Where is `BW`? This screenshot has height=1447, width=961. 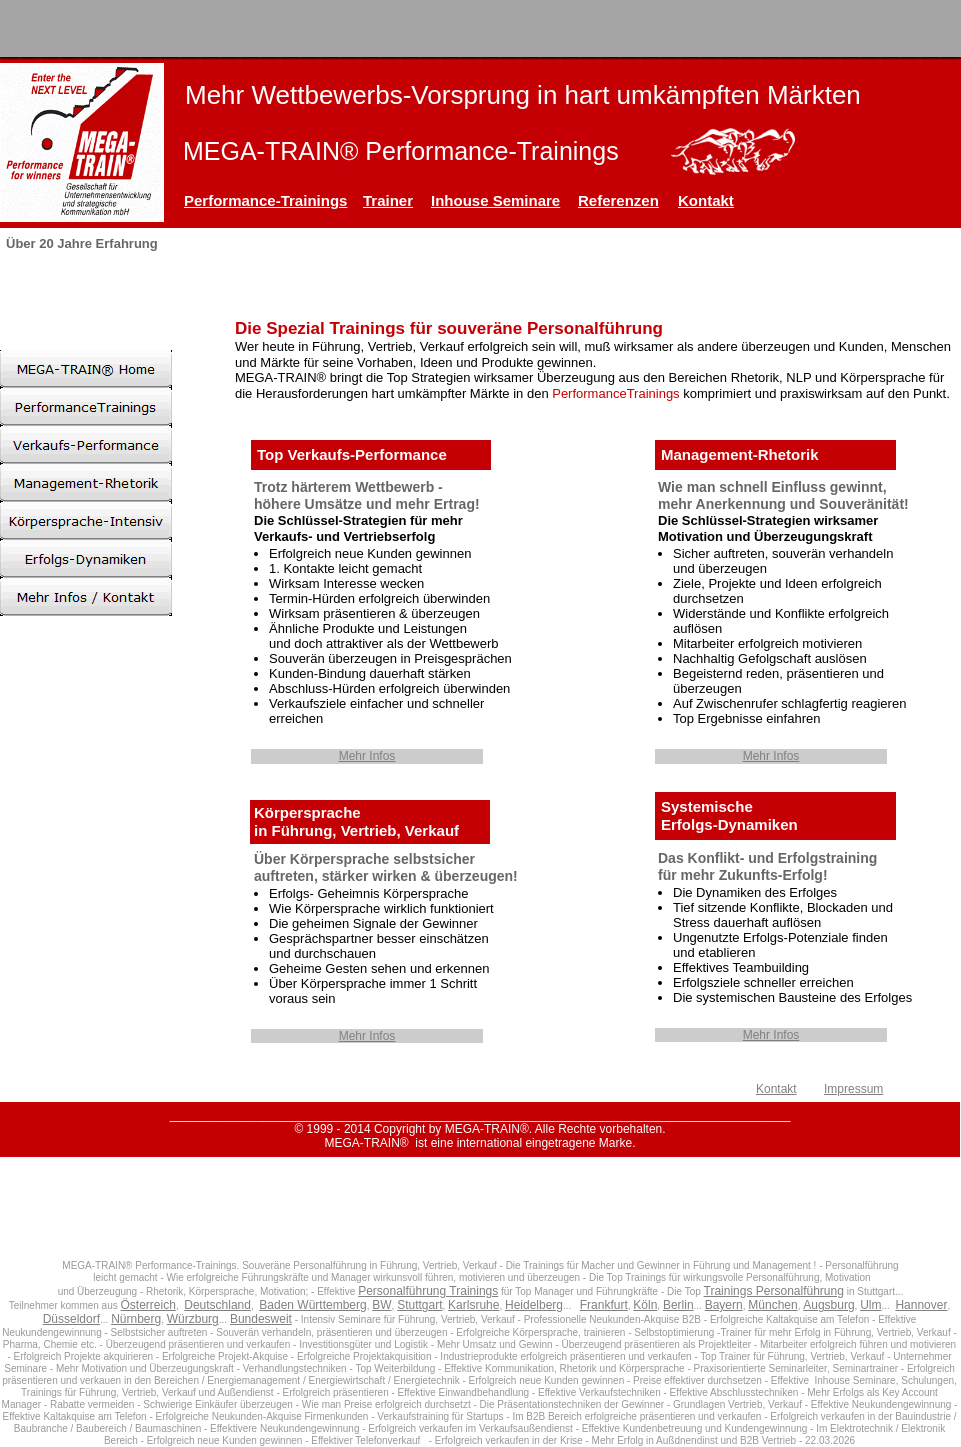
BW is located at coordinates (381, 1305).